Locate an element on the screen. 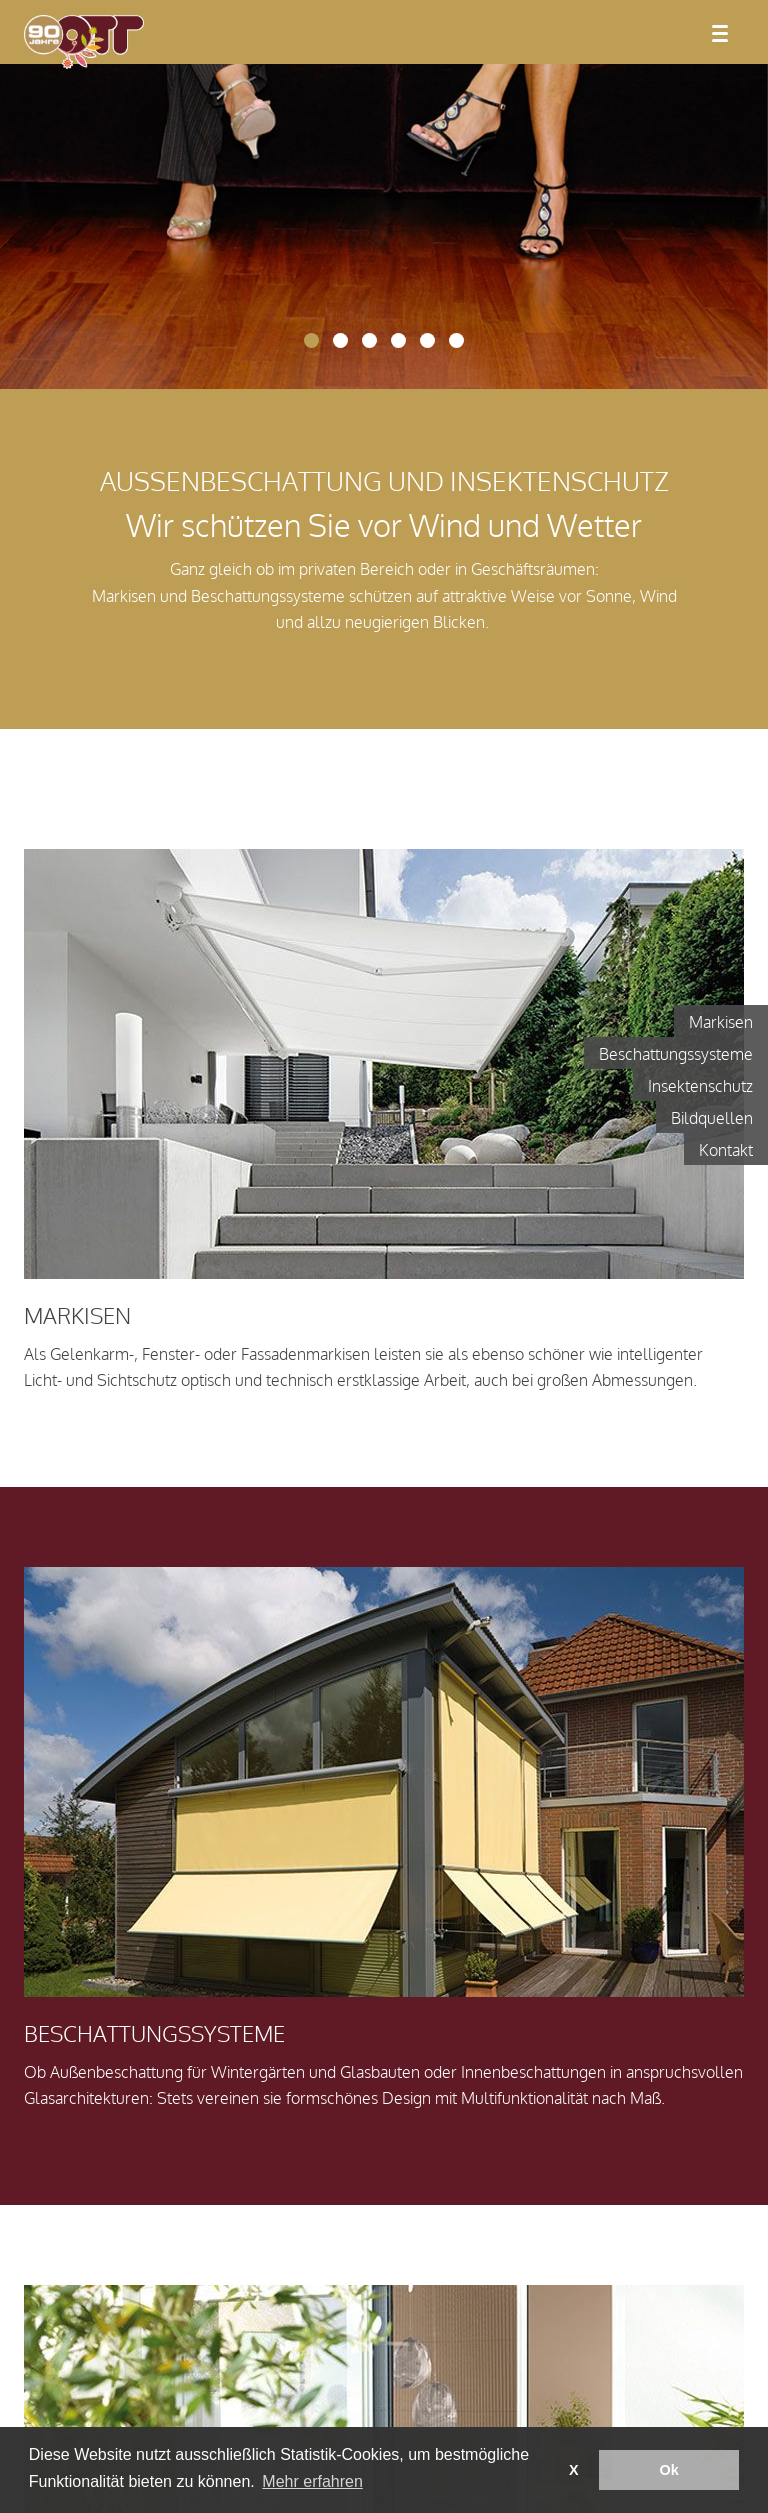  Beschattungssysteme is located at coordinates (676, 1055).